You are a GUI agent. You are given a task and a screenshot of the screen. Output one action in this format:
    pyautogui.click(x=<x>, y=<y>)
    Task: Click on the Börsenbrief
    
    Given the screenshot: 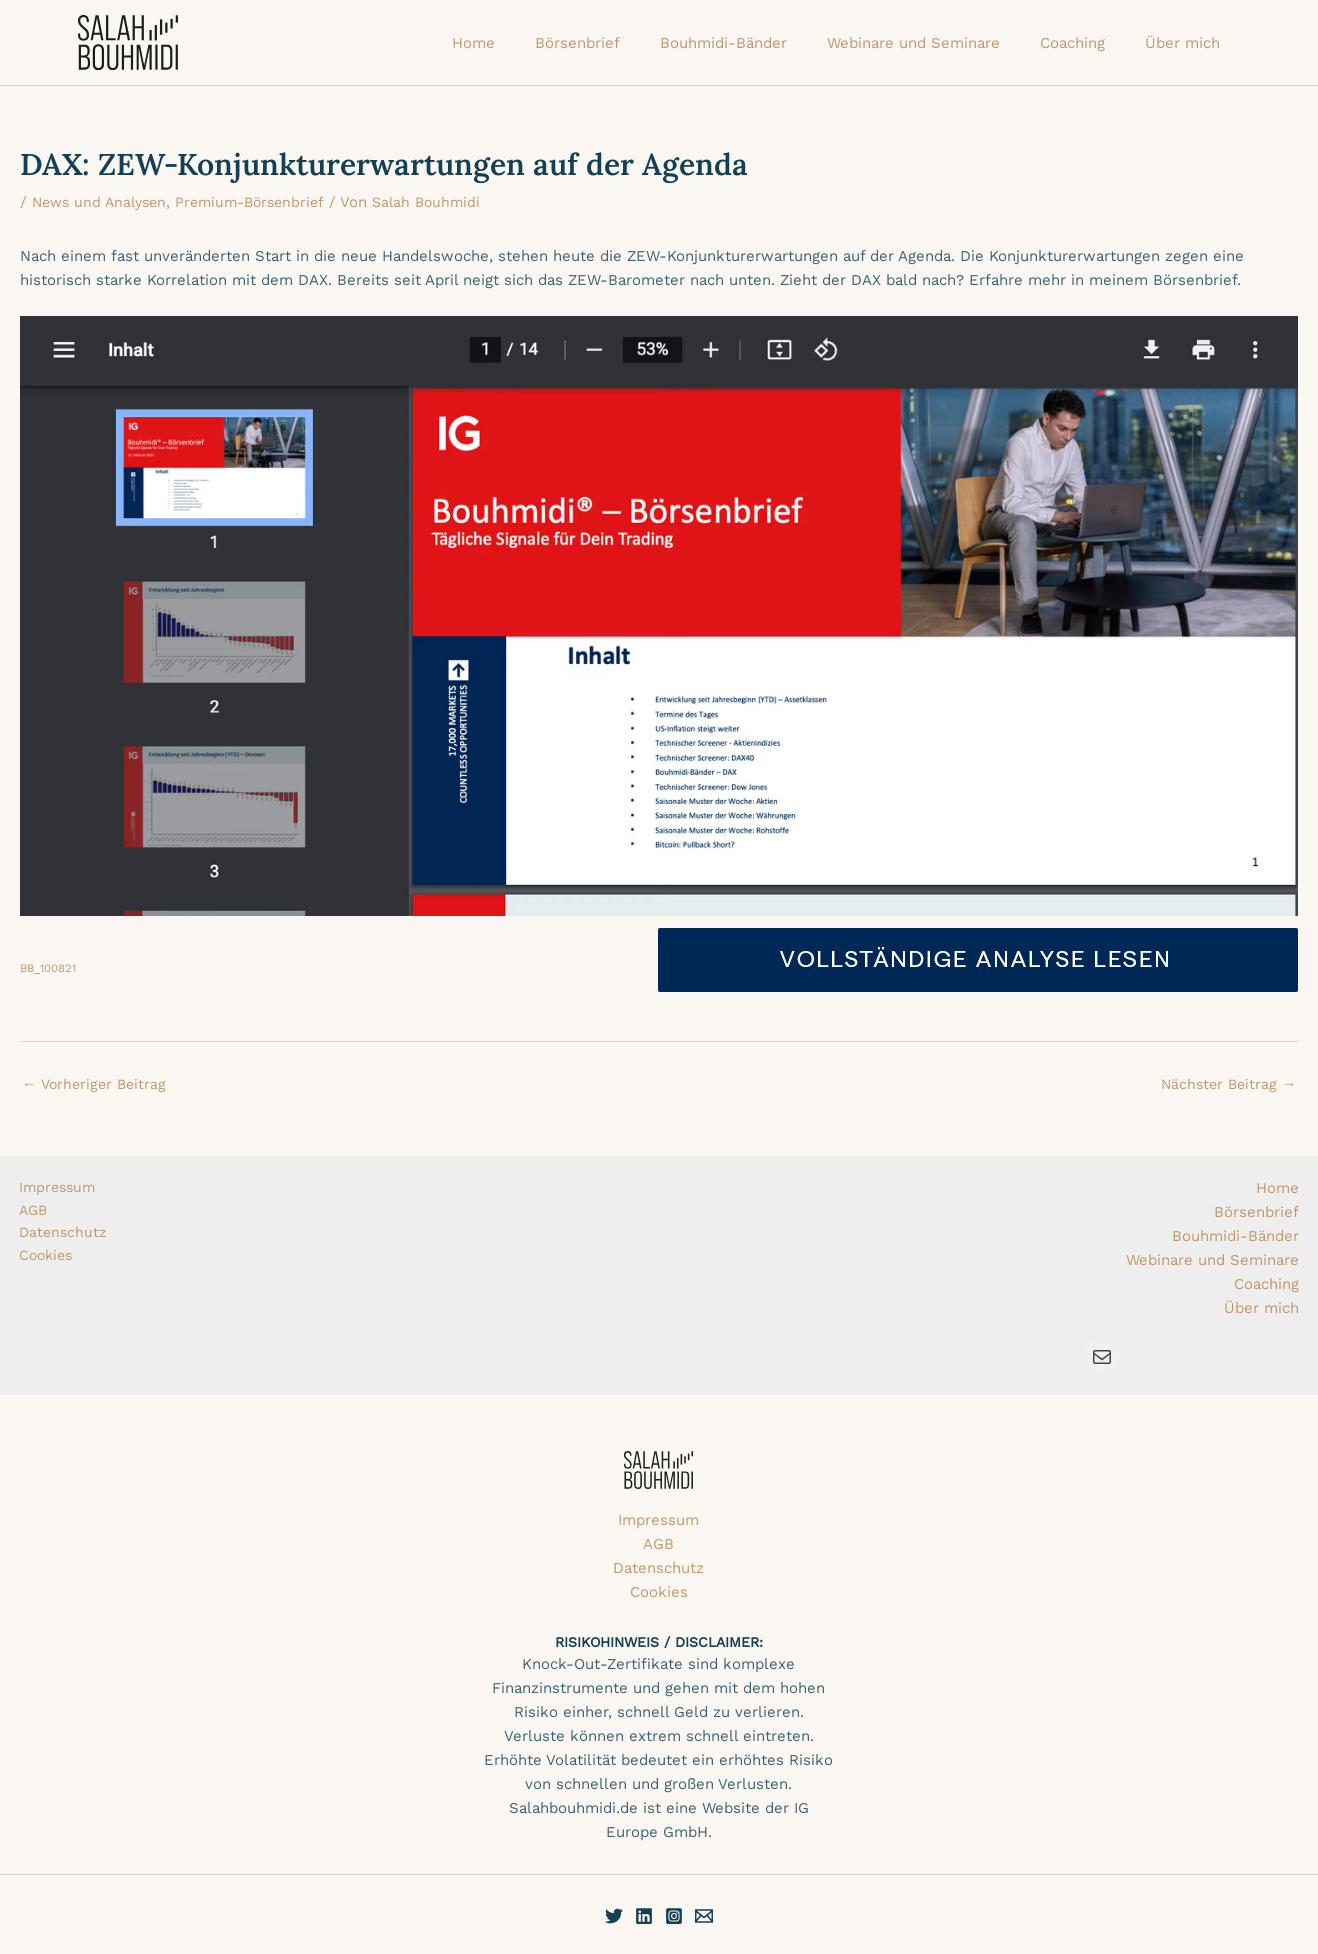 What is the action you would take?
    pyautogui.click(x=1256, y=1212)
    